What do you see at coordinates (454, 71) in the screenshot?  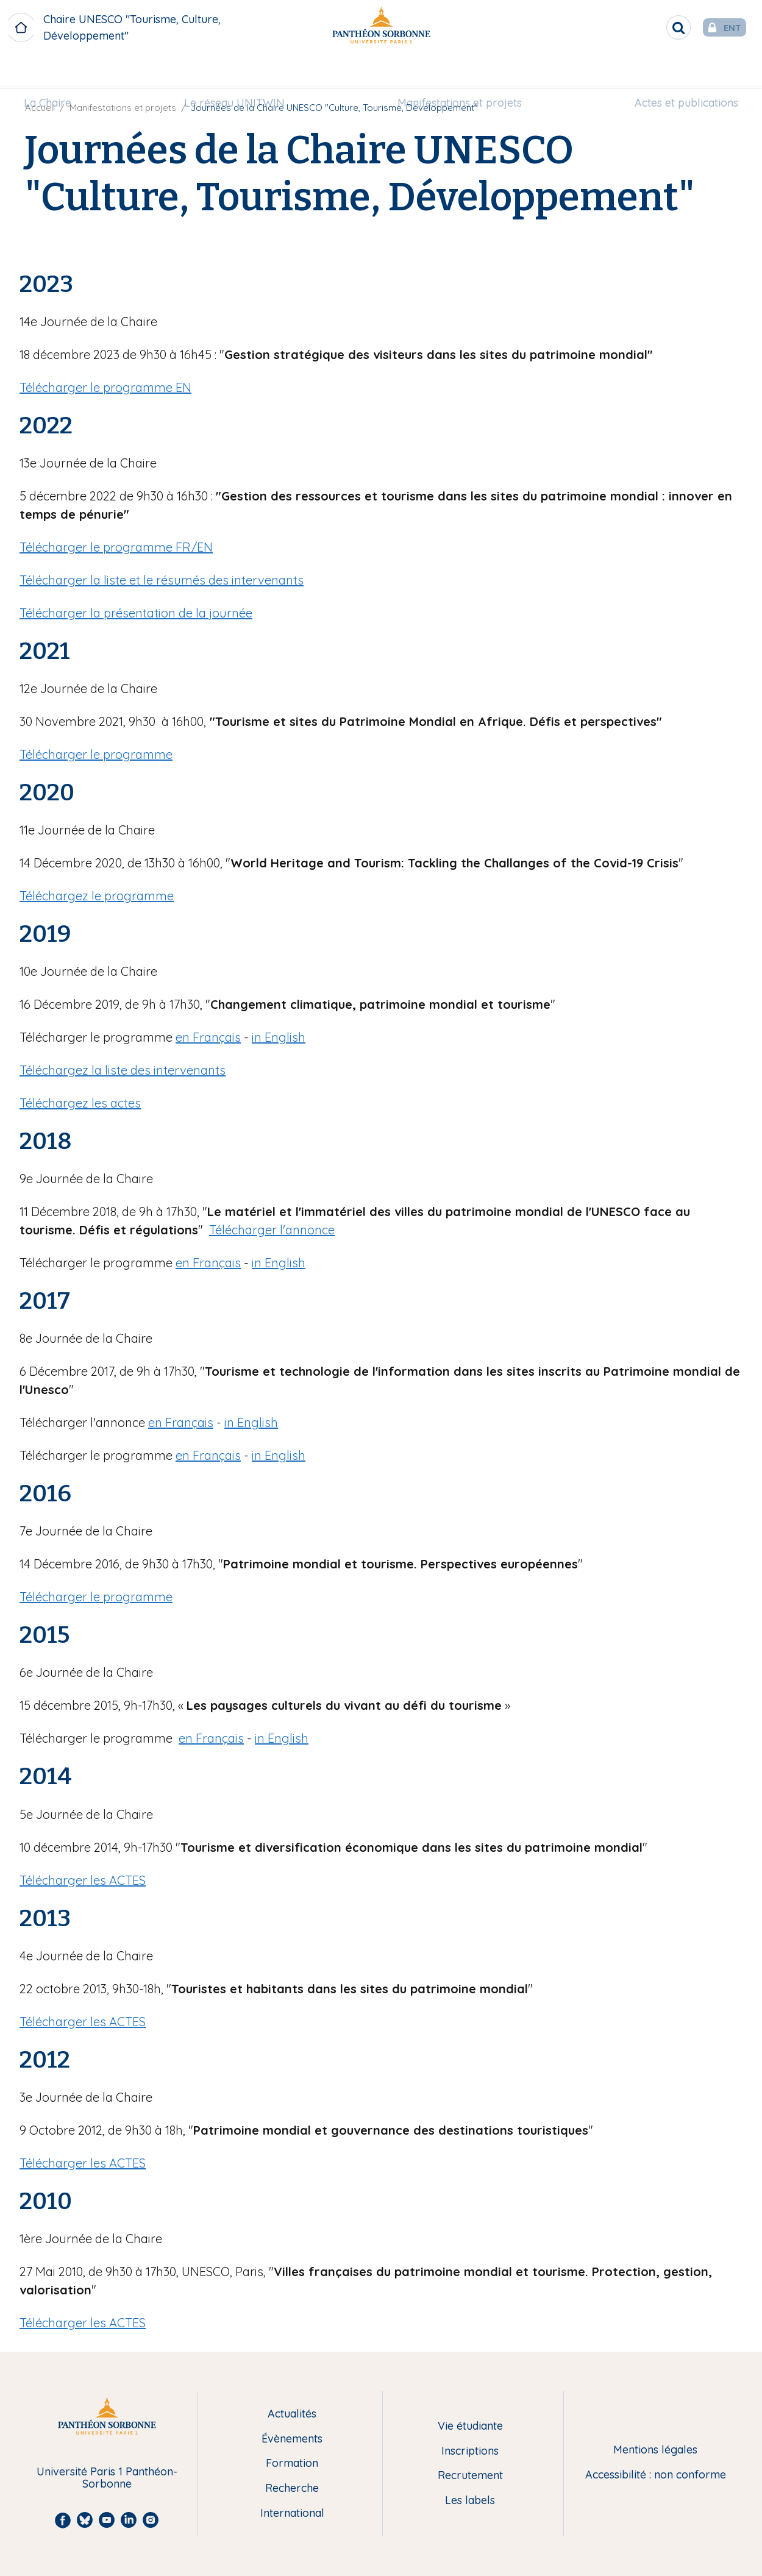 I see `Manifestations et projets` at bounding box center [454, 71].